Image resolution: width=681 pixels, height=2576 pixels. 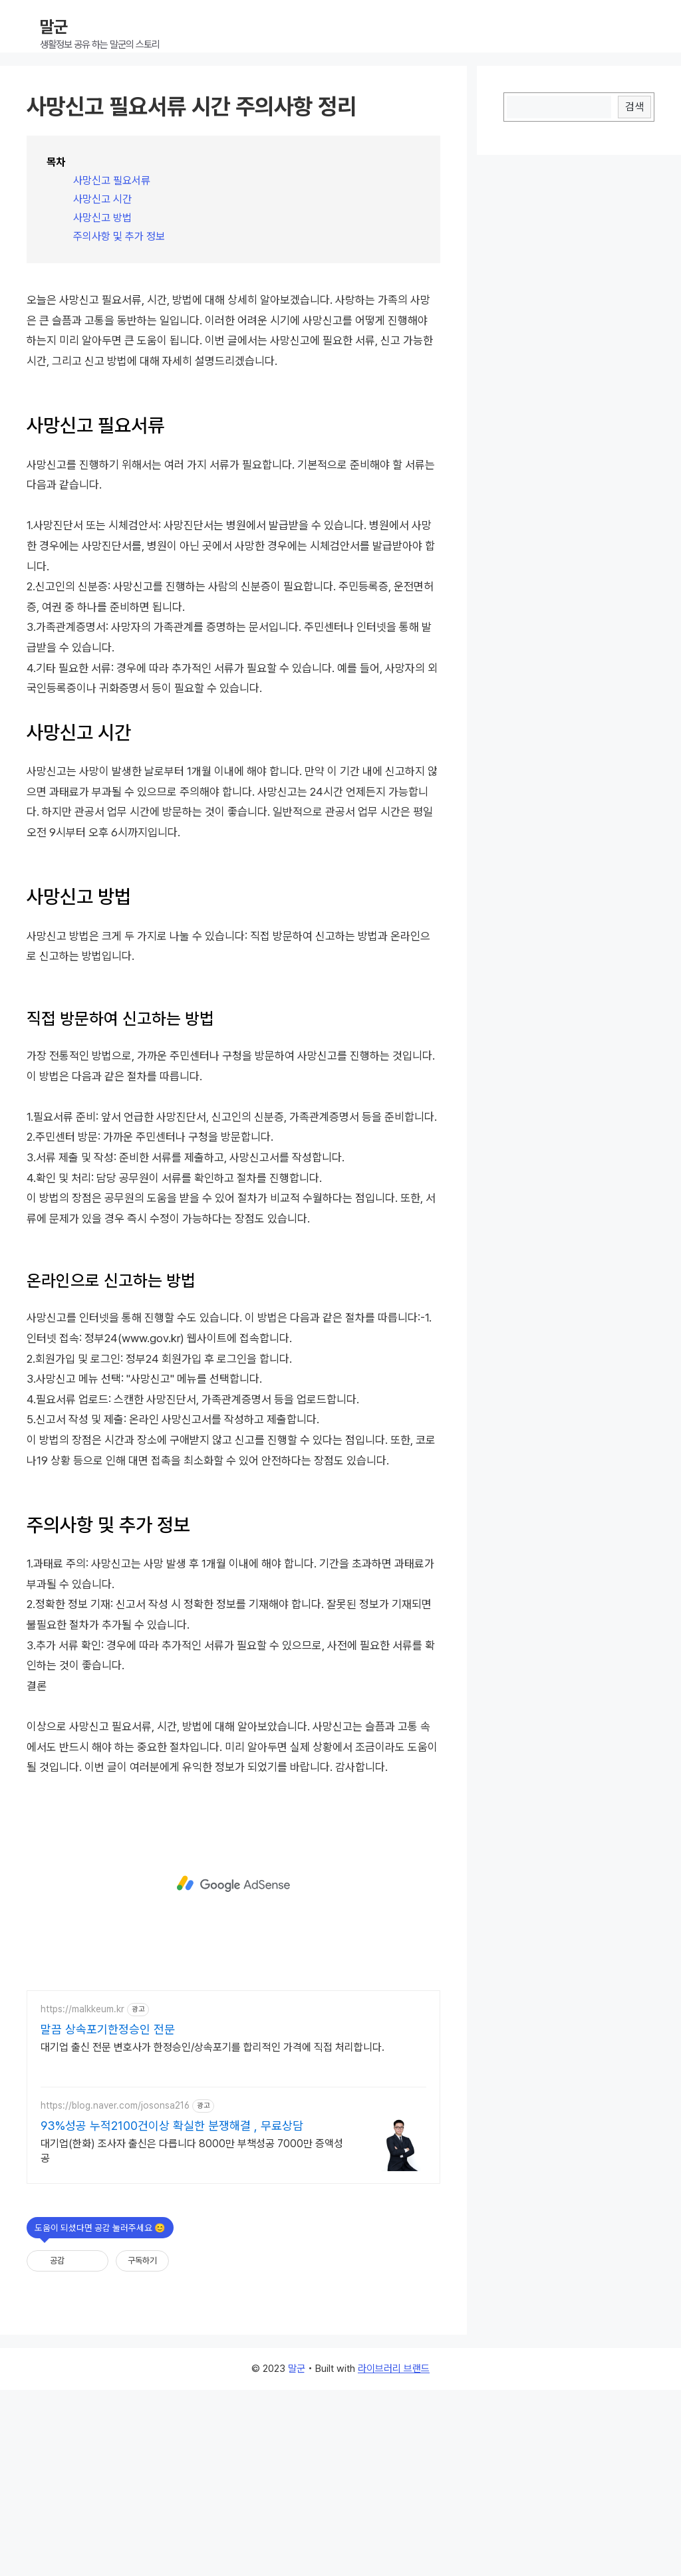 What do you see at coordinates (394, 2555) in the screenshot?
I see `라이브러리 브랜드` at bounding box center [394, 2555].